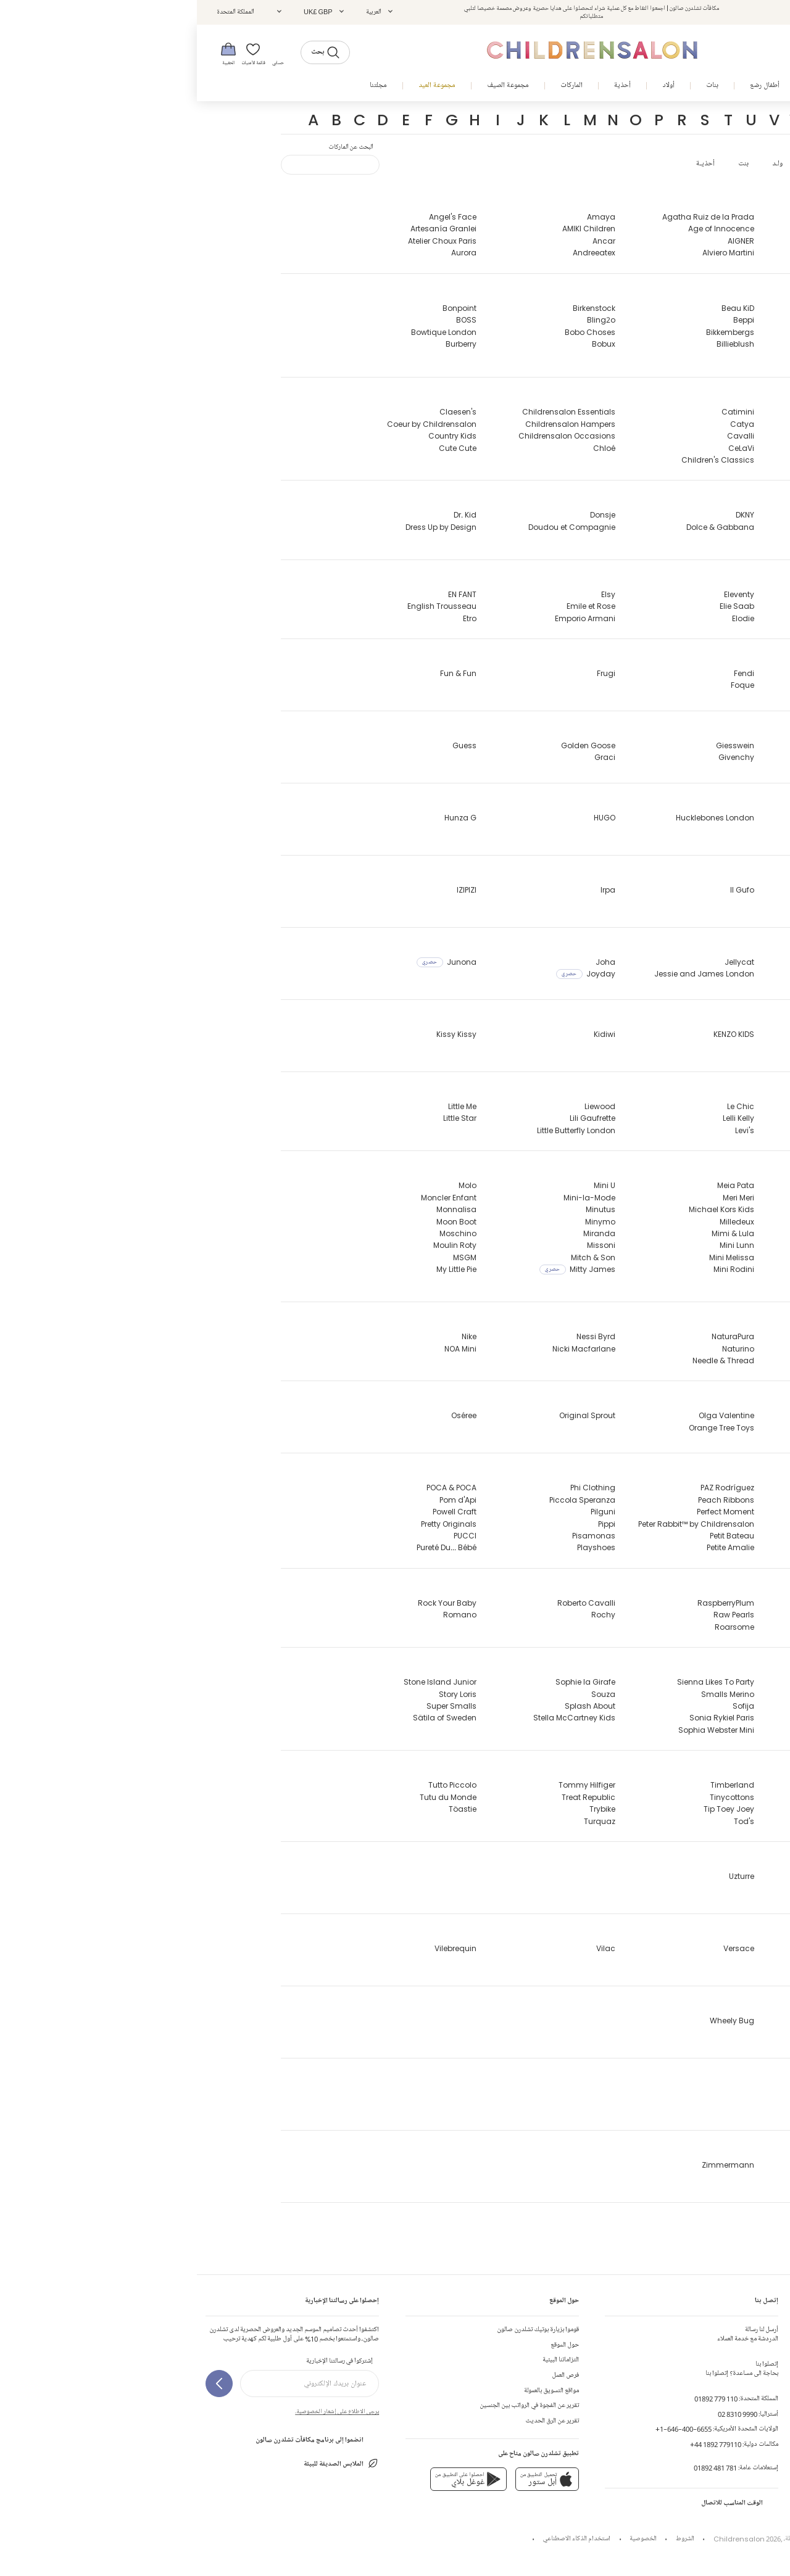  I want to click on Sofija, so click(546, 1706).